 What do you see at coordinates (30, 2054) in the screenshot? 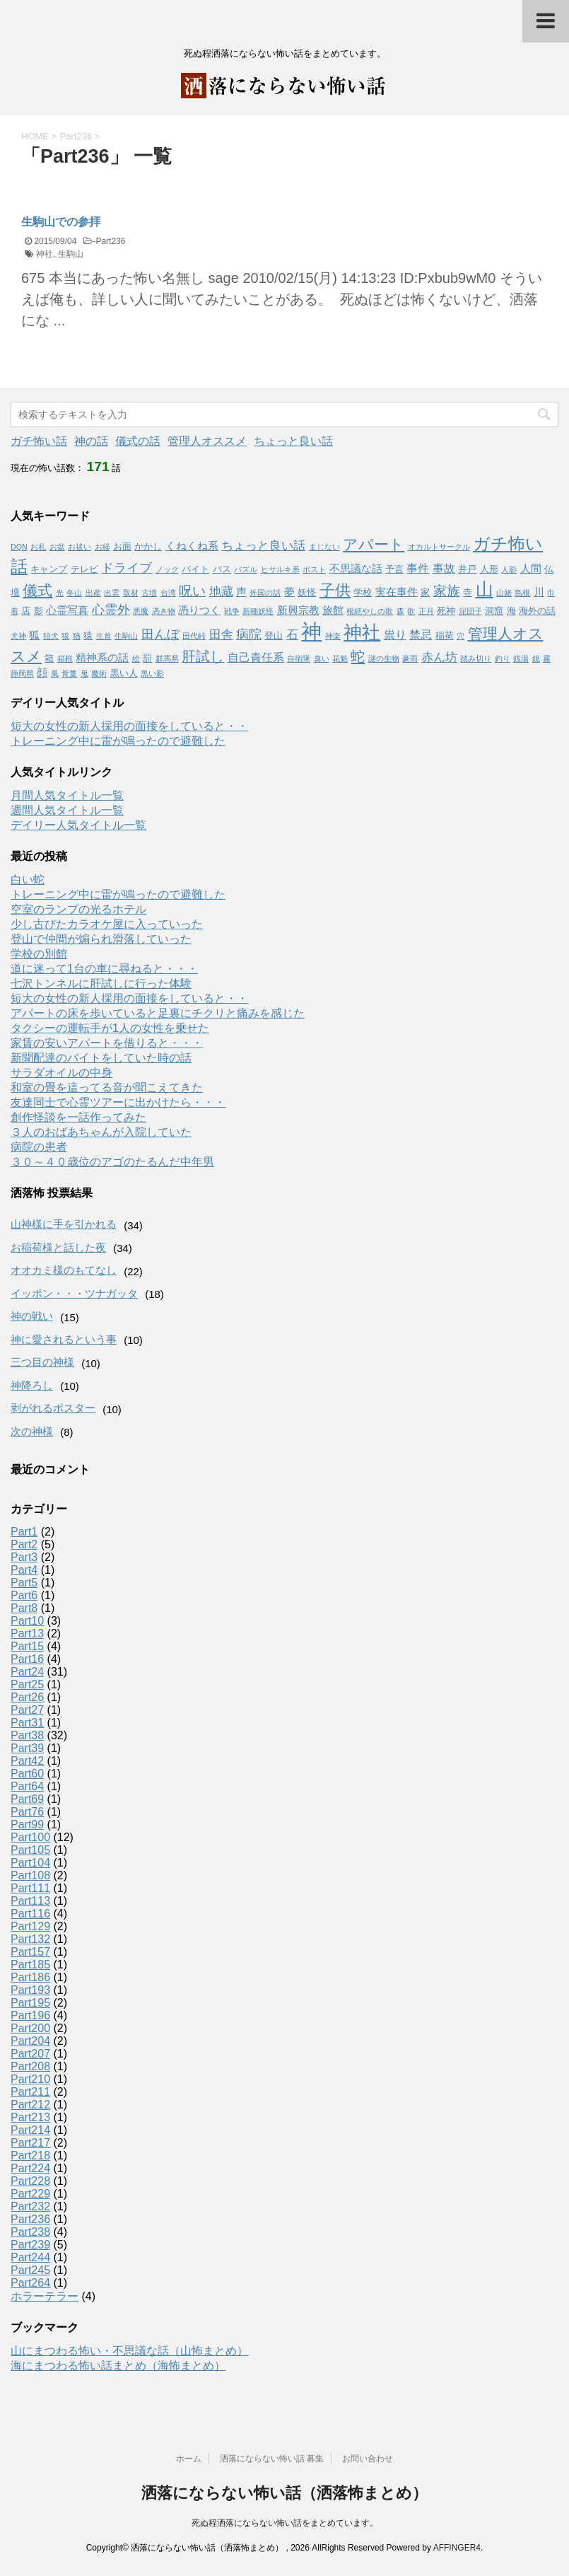
I see `Part207` at bounding box center [30, 2054].